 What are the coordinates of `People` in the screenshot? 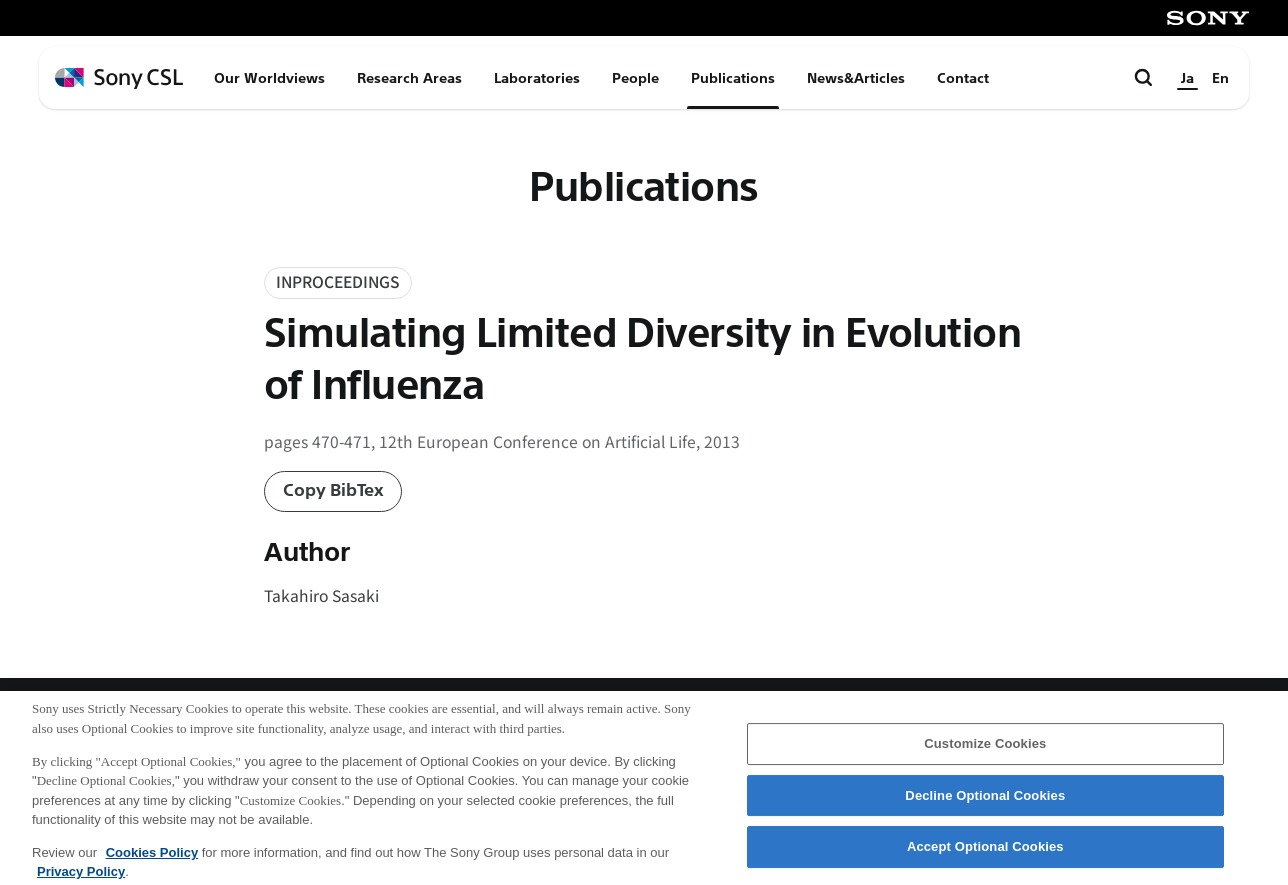 It's located at (635, 78).